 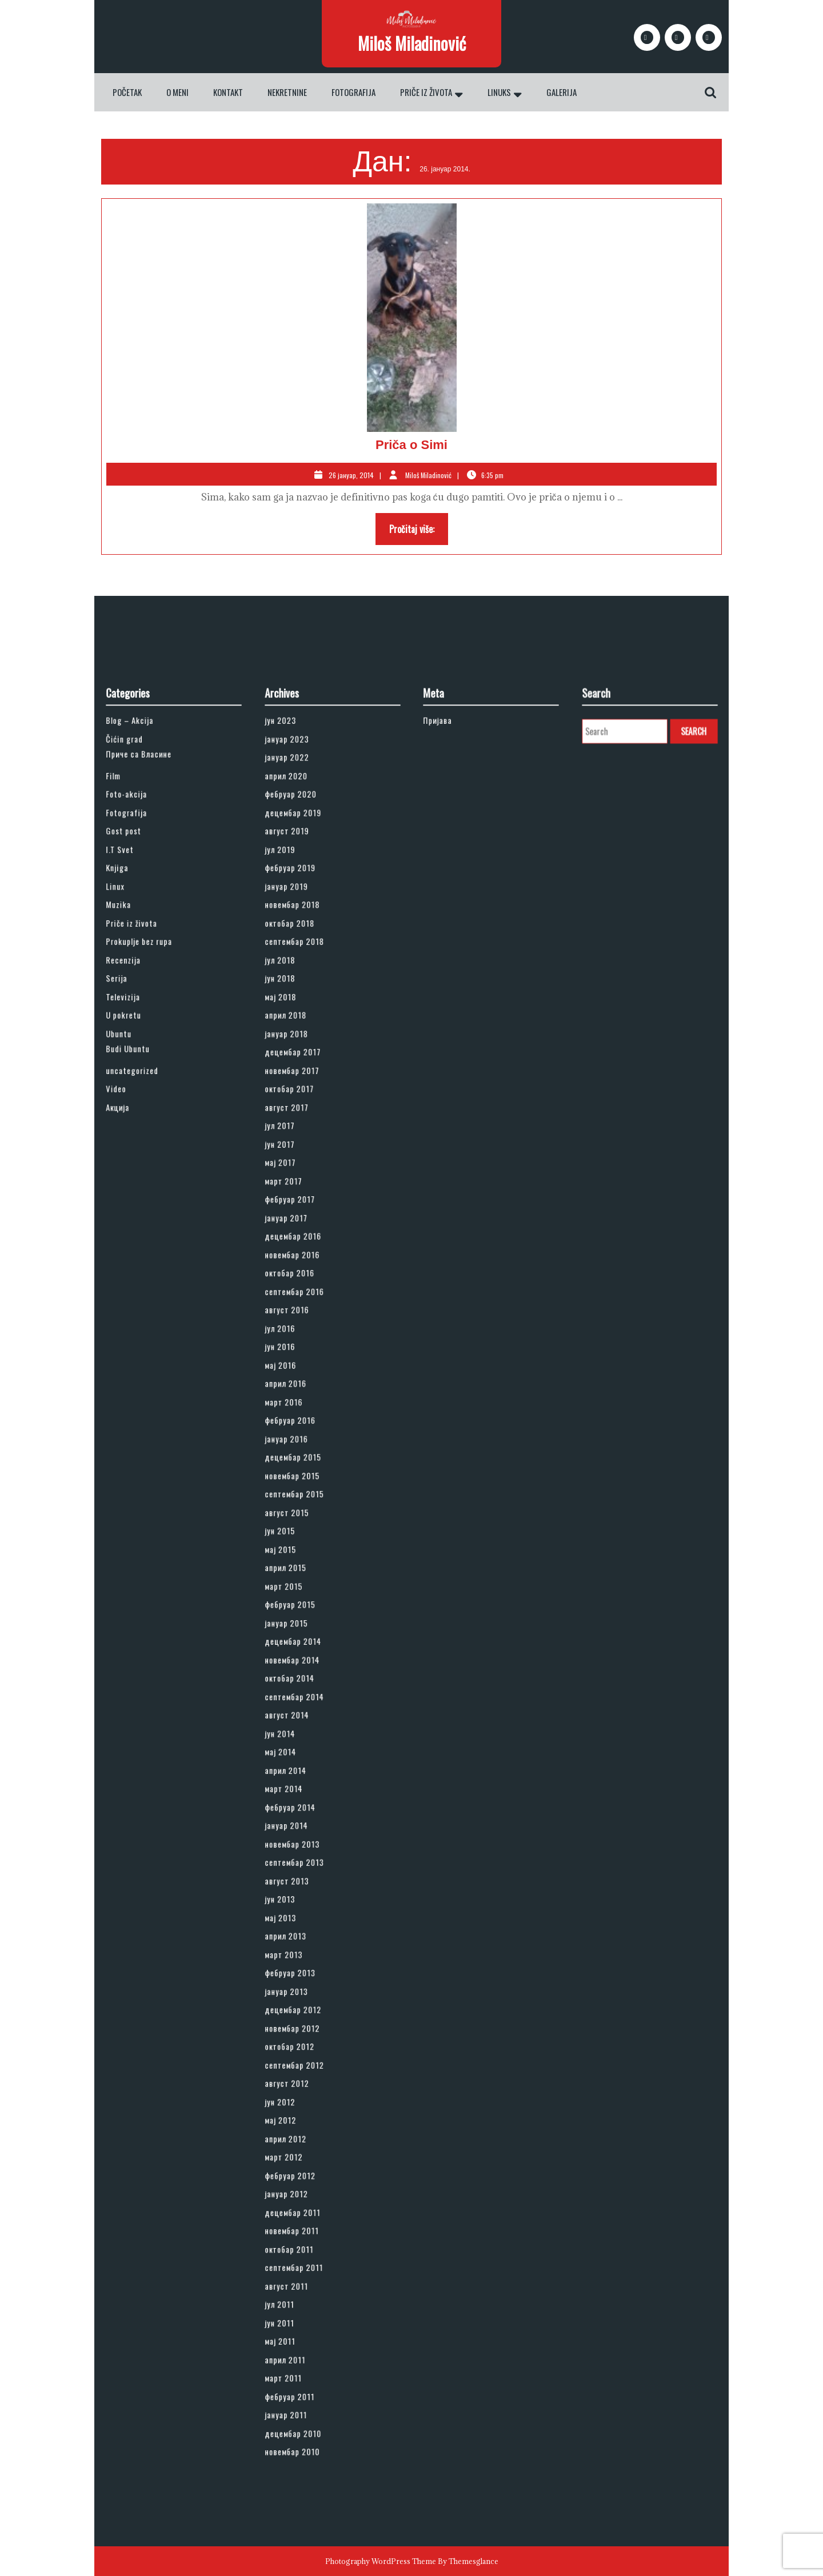 What do you see at coordinates (307, 1388) in the screenshot?
I see `септембар 2016` at bounding box center [307, 1388].